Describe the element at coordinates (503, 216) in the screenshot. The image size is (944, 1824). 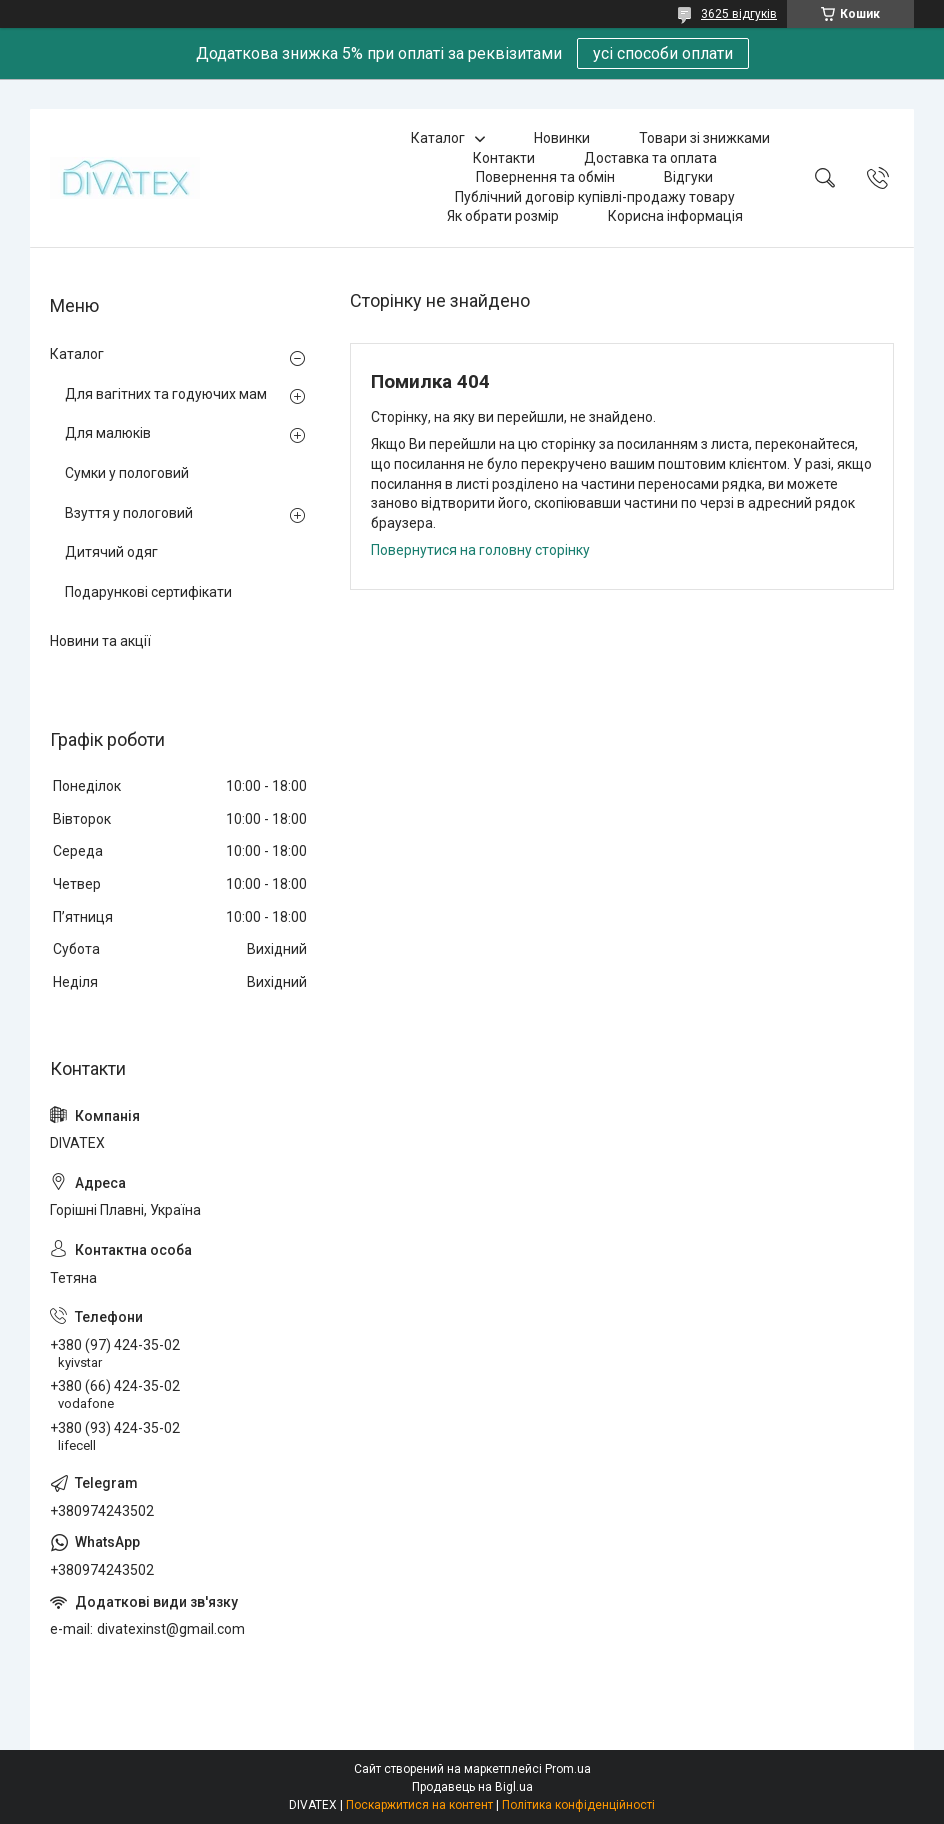
I see `Як обрати розмір` at that location.